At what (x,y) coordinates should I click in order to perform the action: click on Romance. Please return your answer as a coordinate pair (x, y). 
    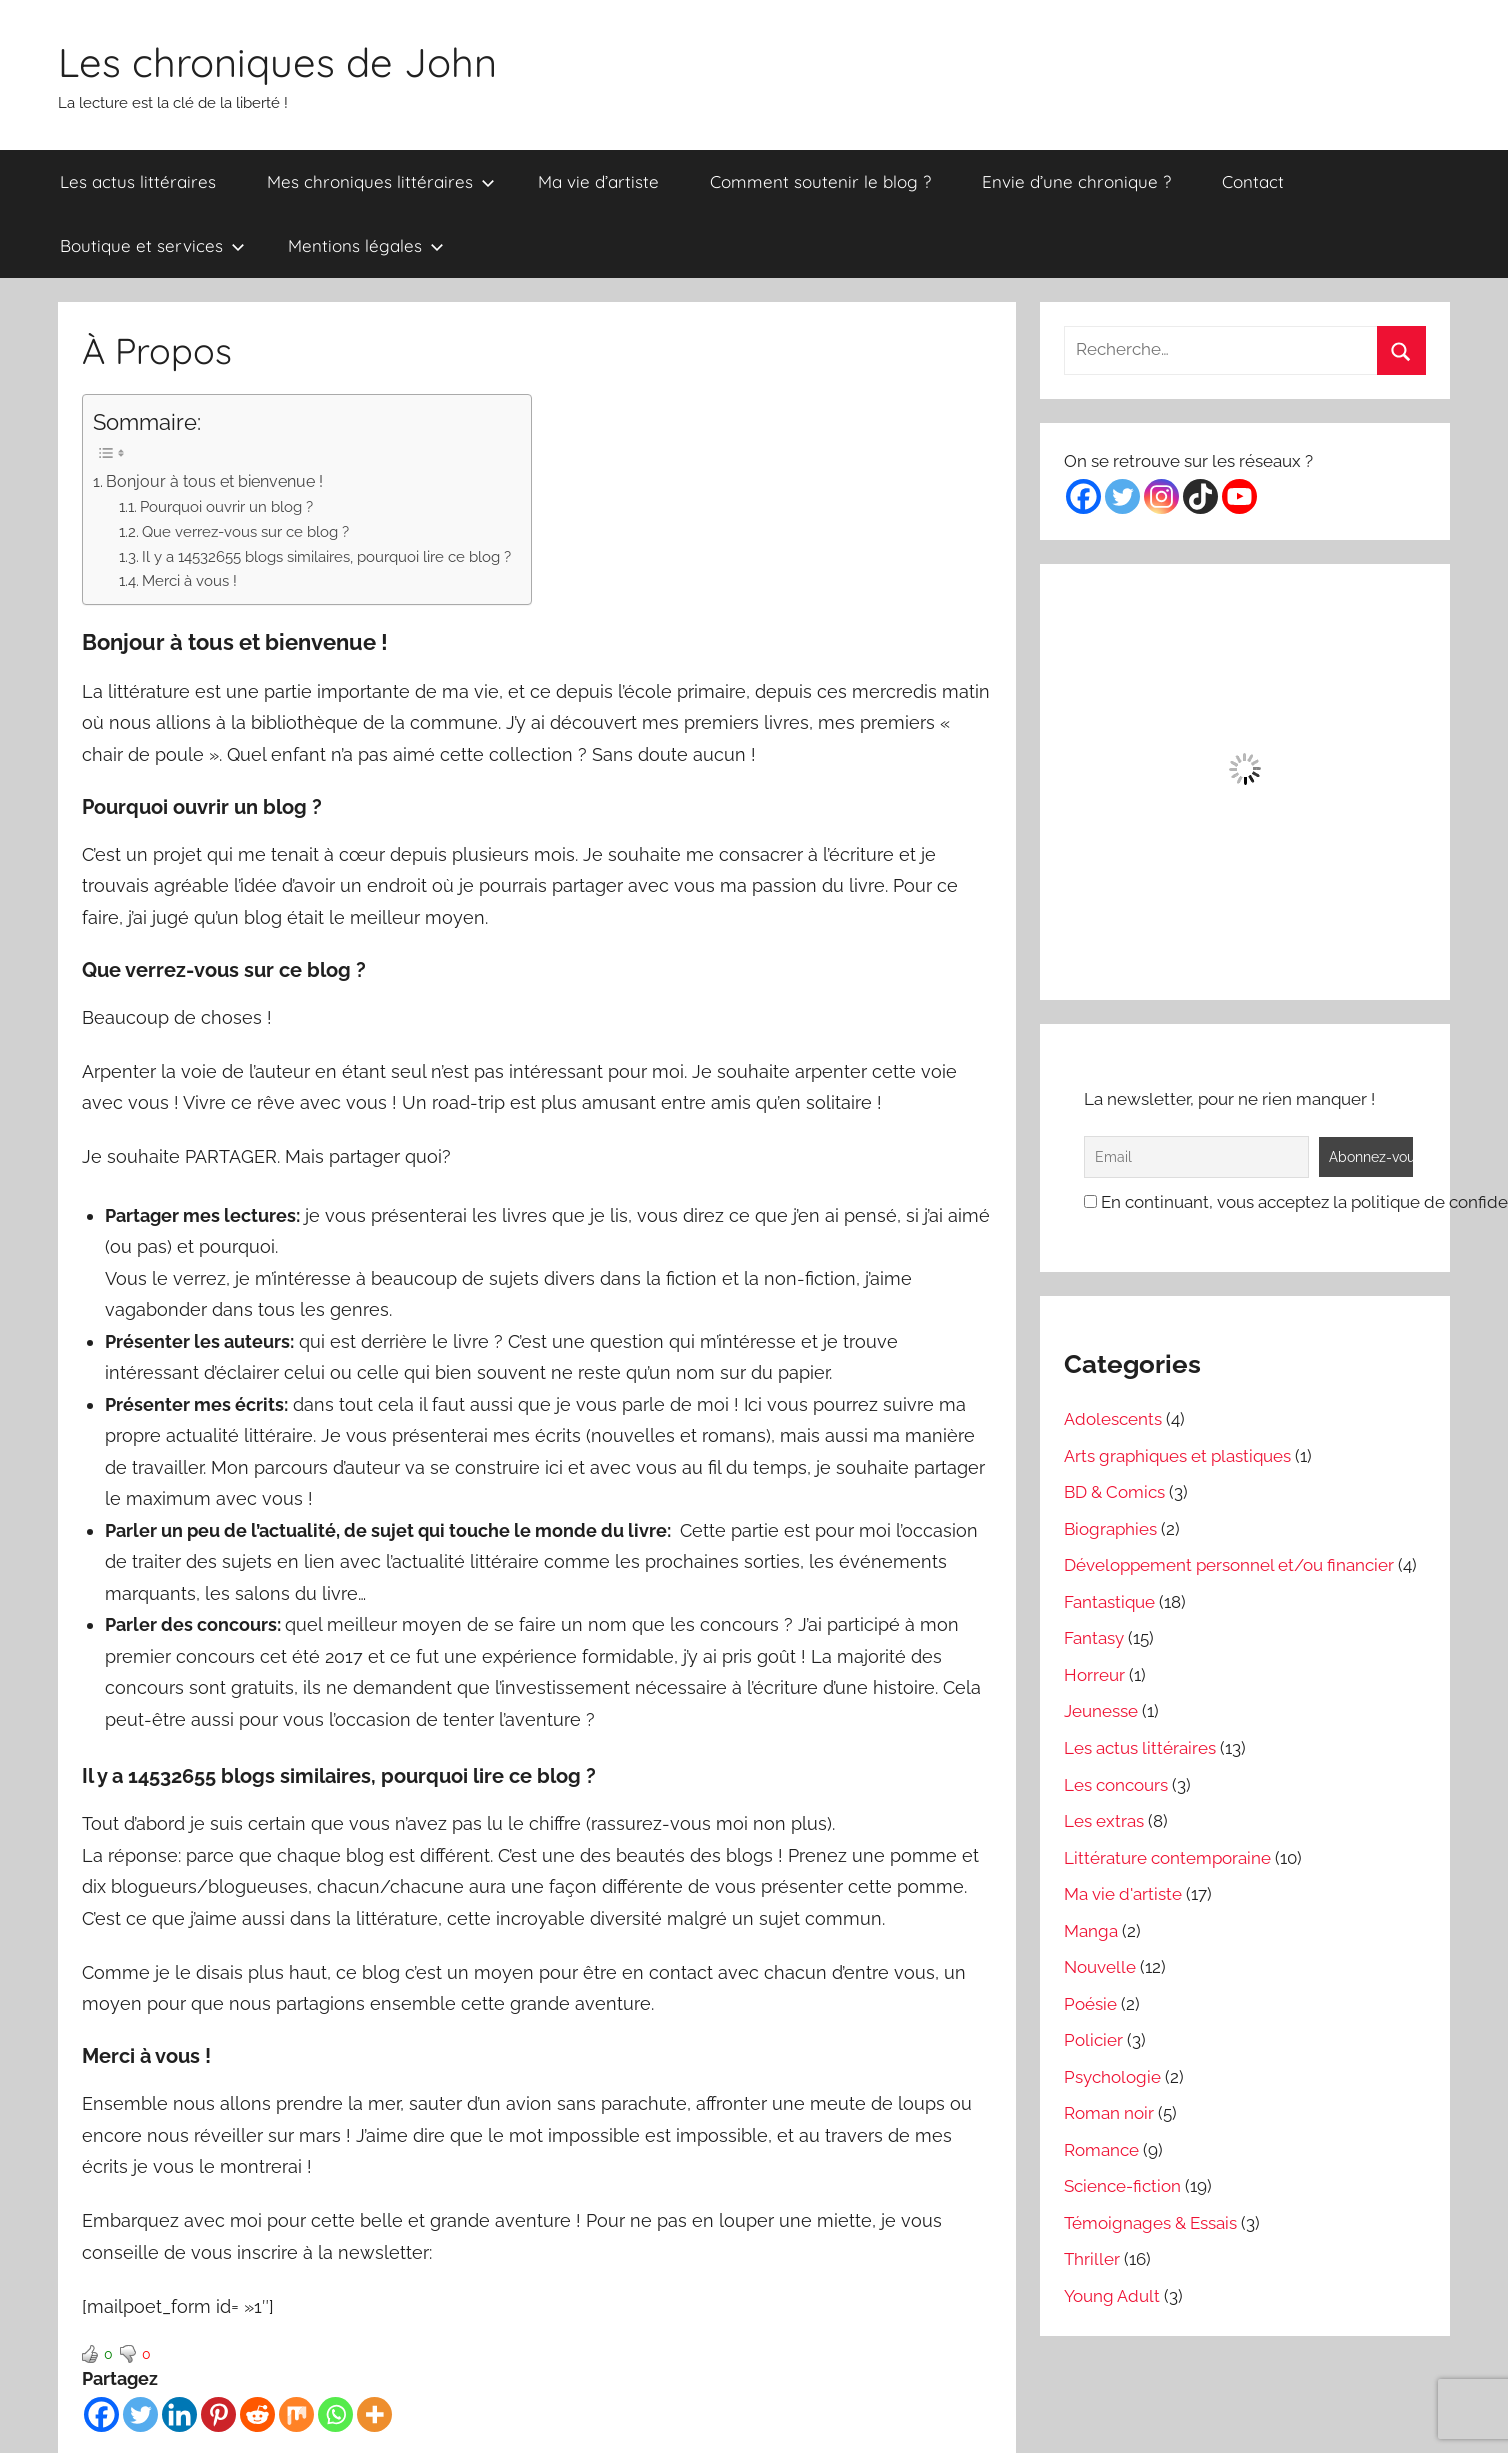
    Looking at the image, I should click on (1101, 2150).